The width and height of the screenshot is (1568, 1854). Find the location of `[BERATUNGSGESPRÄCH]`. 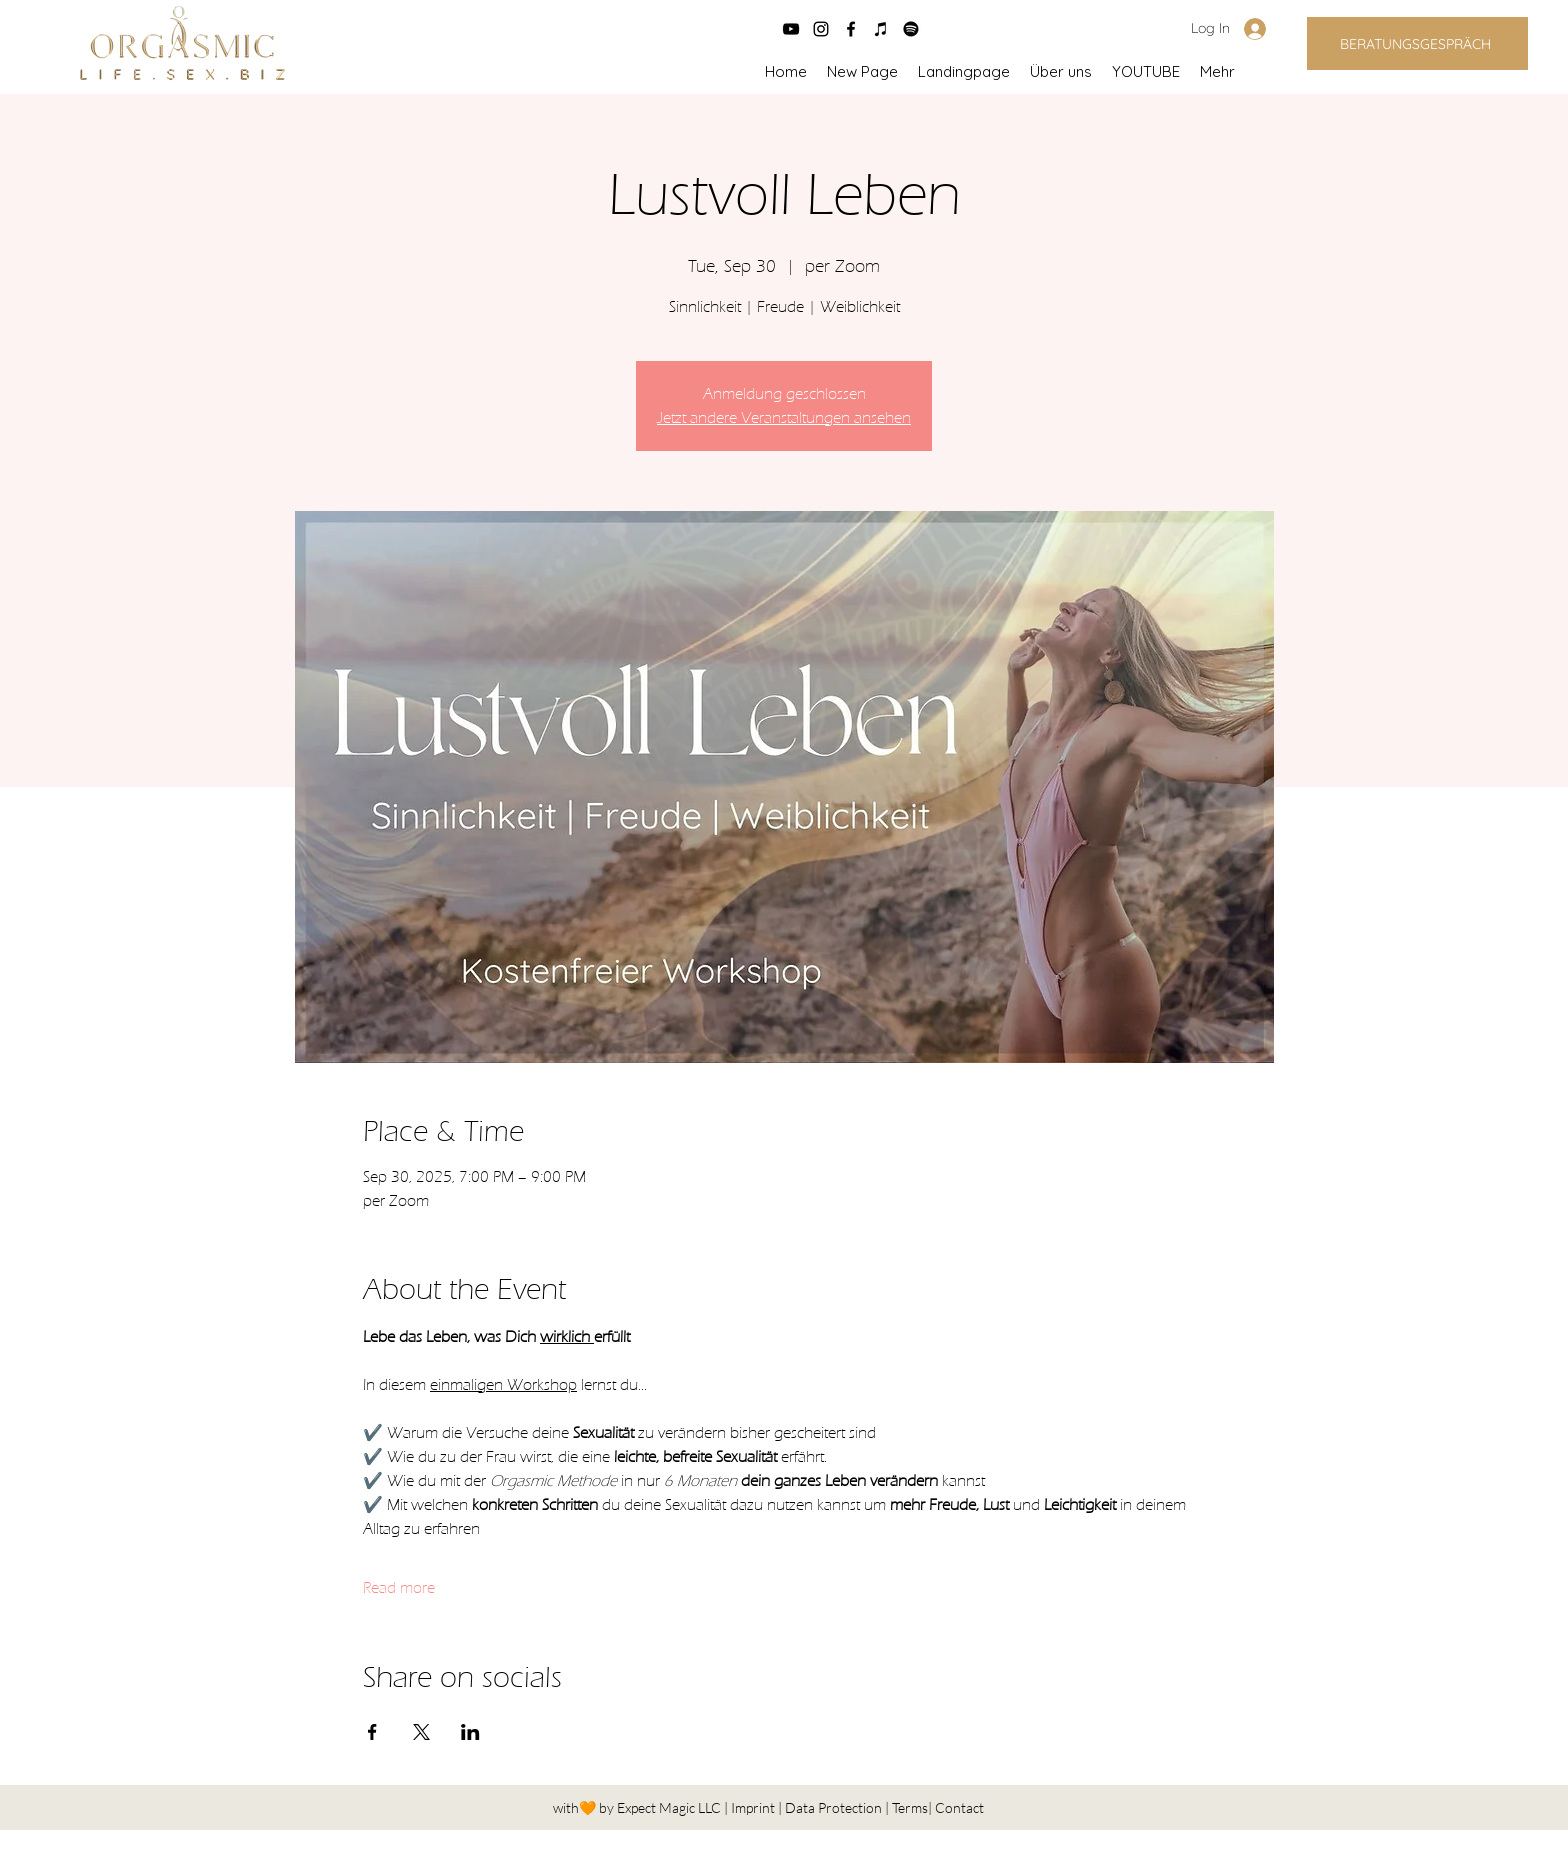

[BERATUNGSGESPRÄCH] is located at coordinates (1417, 43).